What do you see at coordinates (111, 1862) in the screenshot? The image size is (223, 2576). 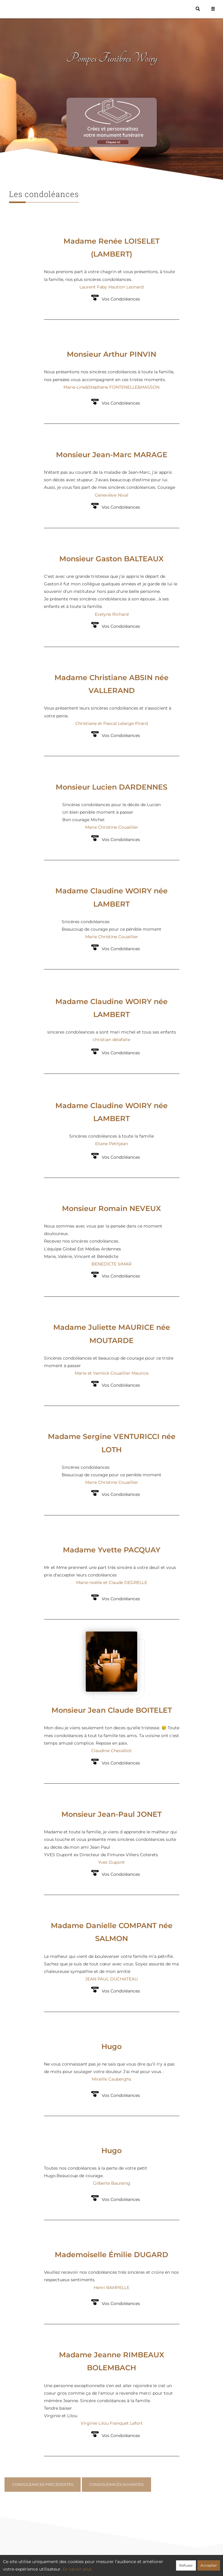 I see `Yves Dupont` at bounding box center [111, 1862].